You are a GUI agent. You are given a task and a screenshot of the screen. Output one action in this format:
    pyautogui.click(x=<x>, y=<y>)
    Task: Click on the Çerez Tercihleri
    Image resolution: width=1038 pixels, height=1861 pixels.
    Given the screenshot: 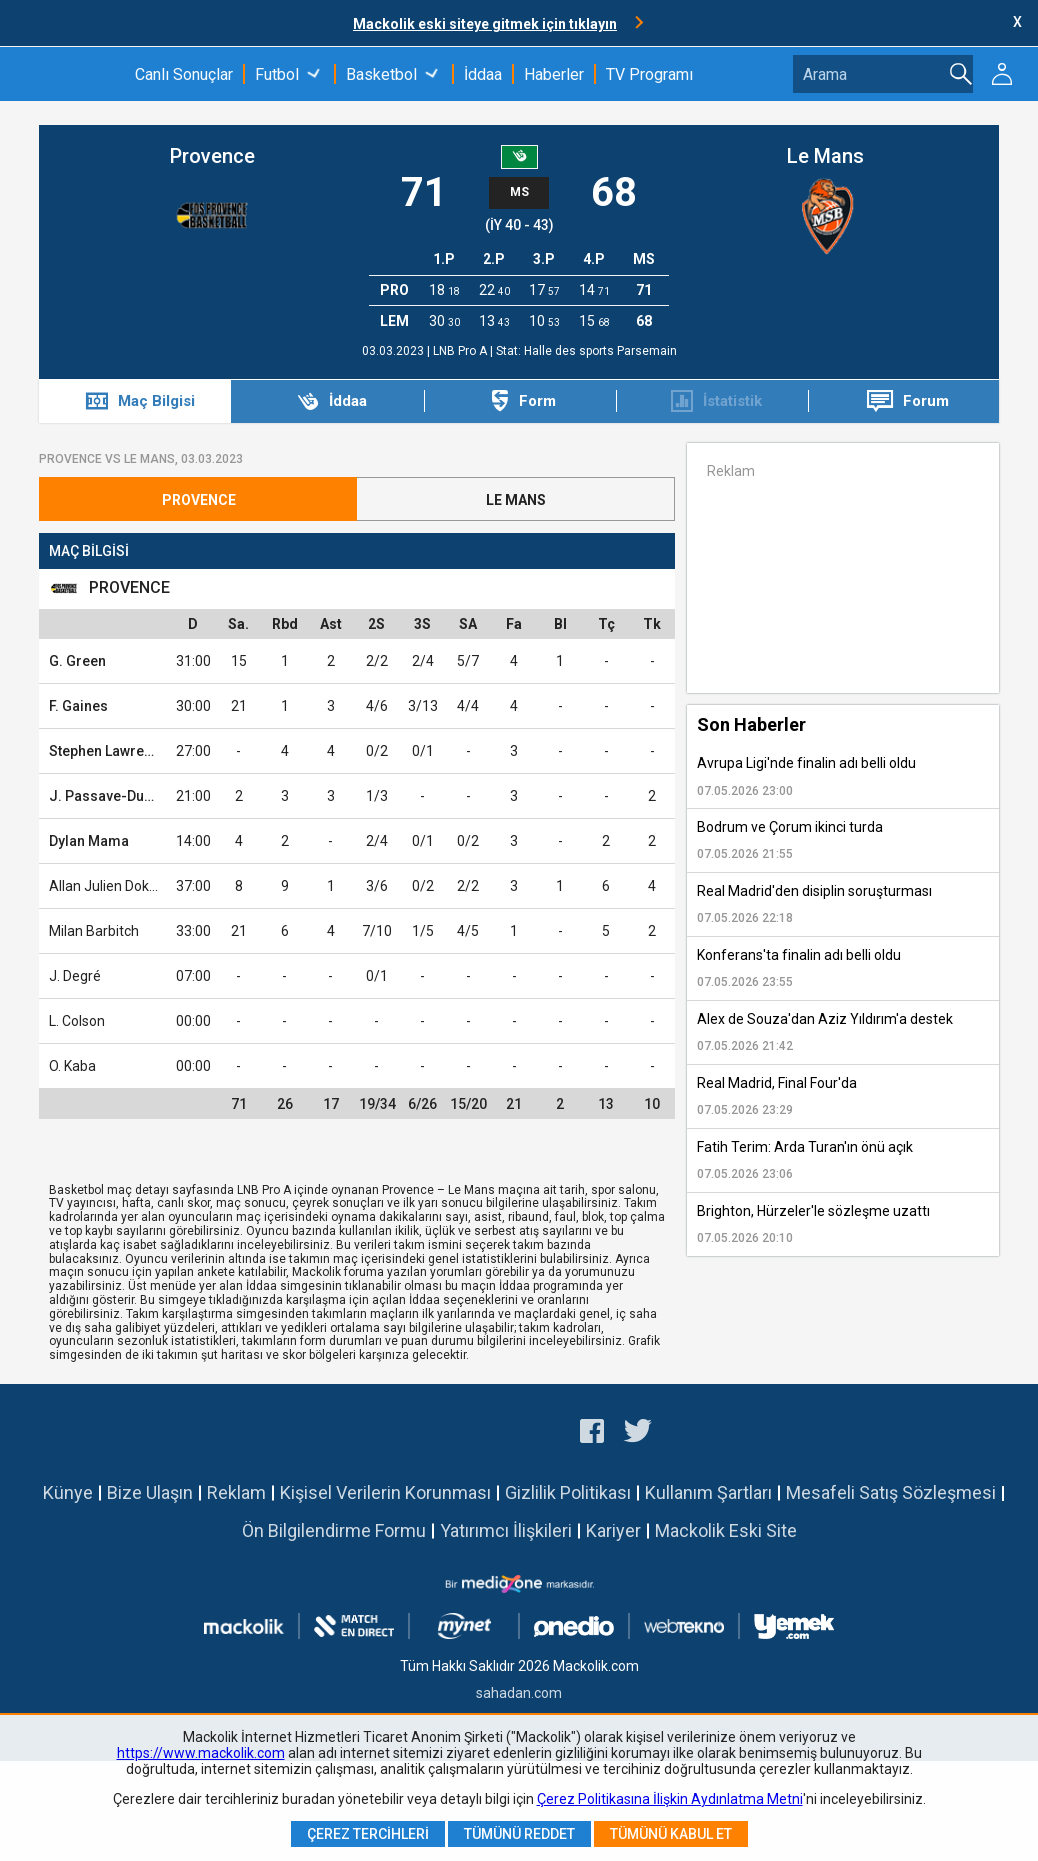 What is the action you would take?
    pyautogui.click(x=368, y=1834)
    